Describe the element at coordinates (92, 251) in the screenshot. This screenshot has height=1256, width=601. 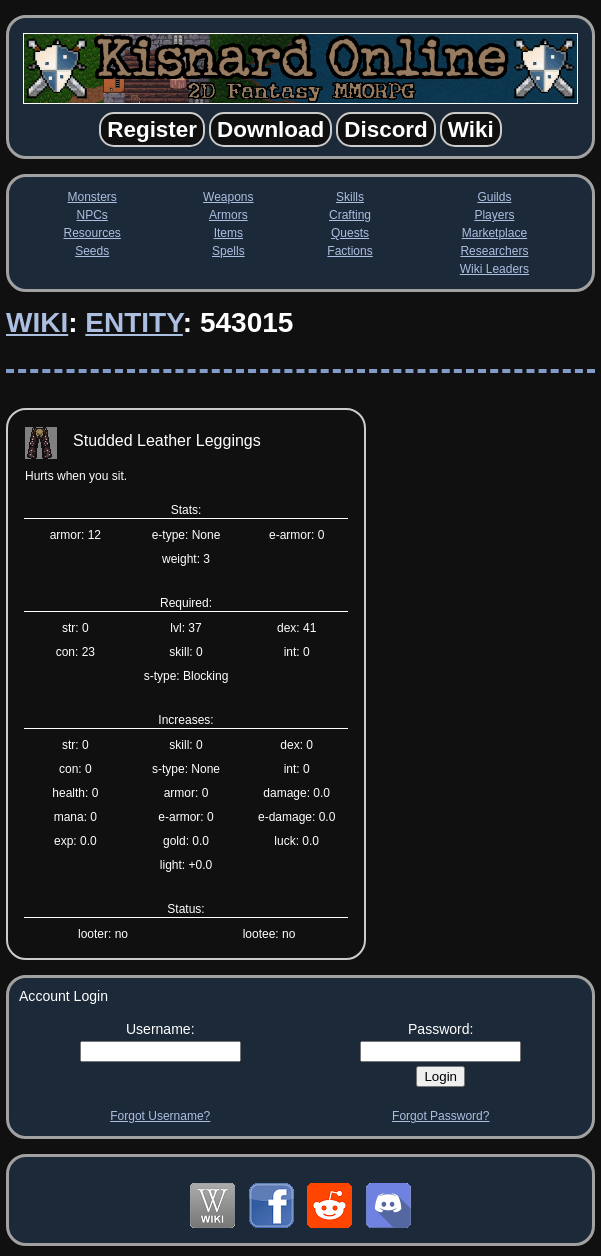
I see `Seeds` at that location.